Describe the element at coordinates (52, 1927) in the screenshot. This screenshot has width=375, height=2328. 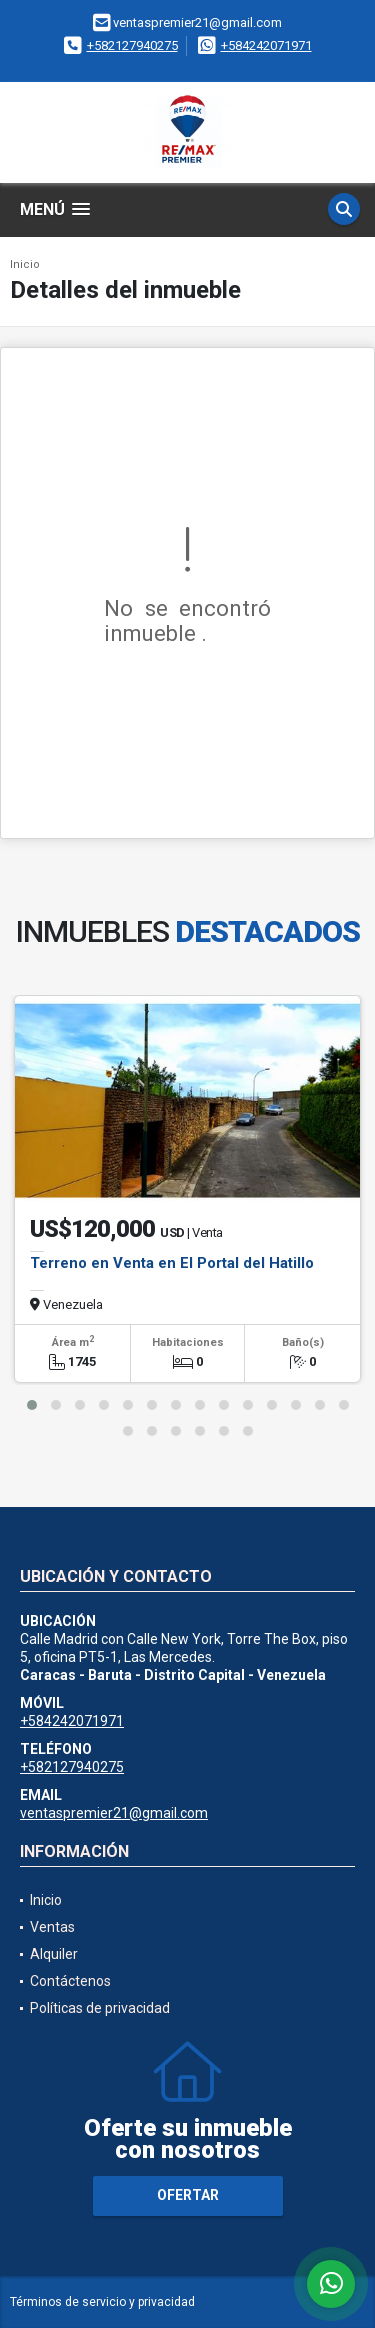
I see `Ventas` at that location.